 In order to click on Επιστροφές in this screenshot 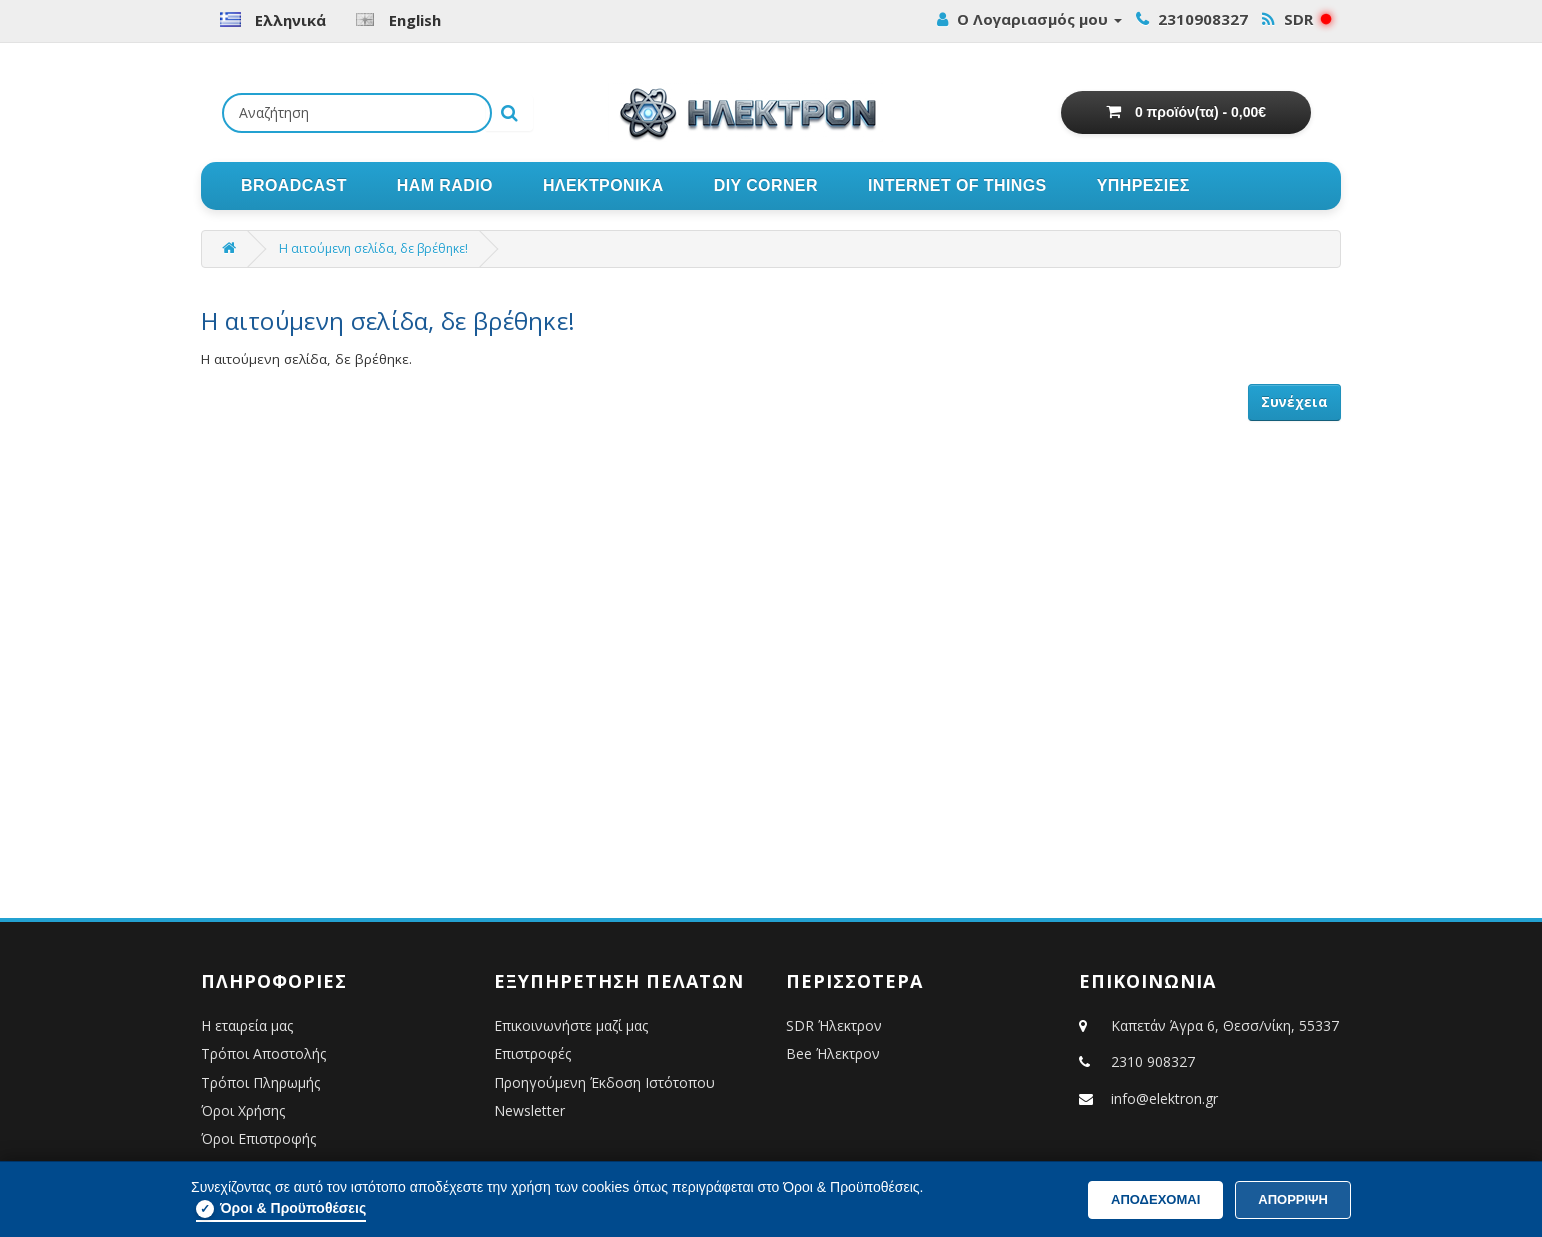, I will do `click(532, 1053)`.